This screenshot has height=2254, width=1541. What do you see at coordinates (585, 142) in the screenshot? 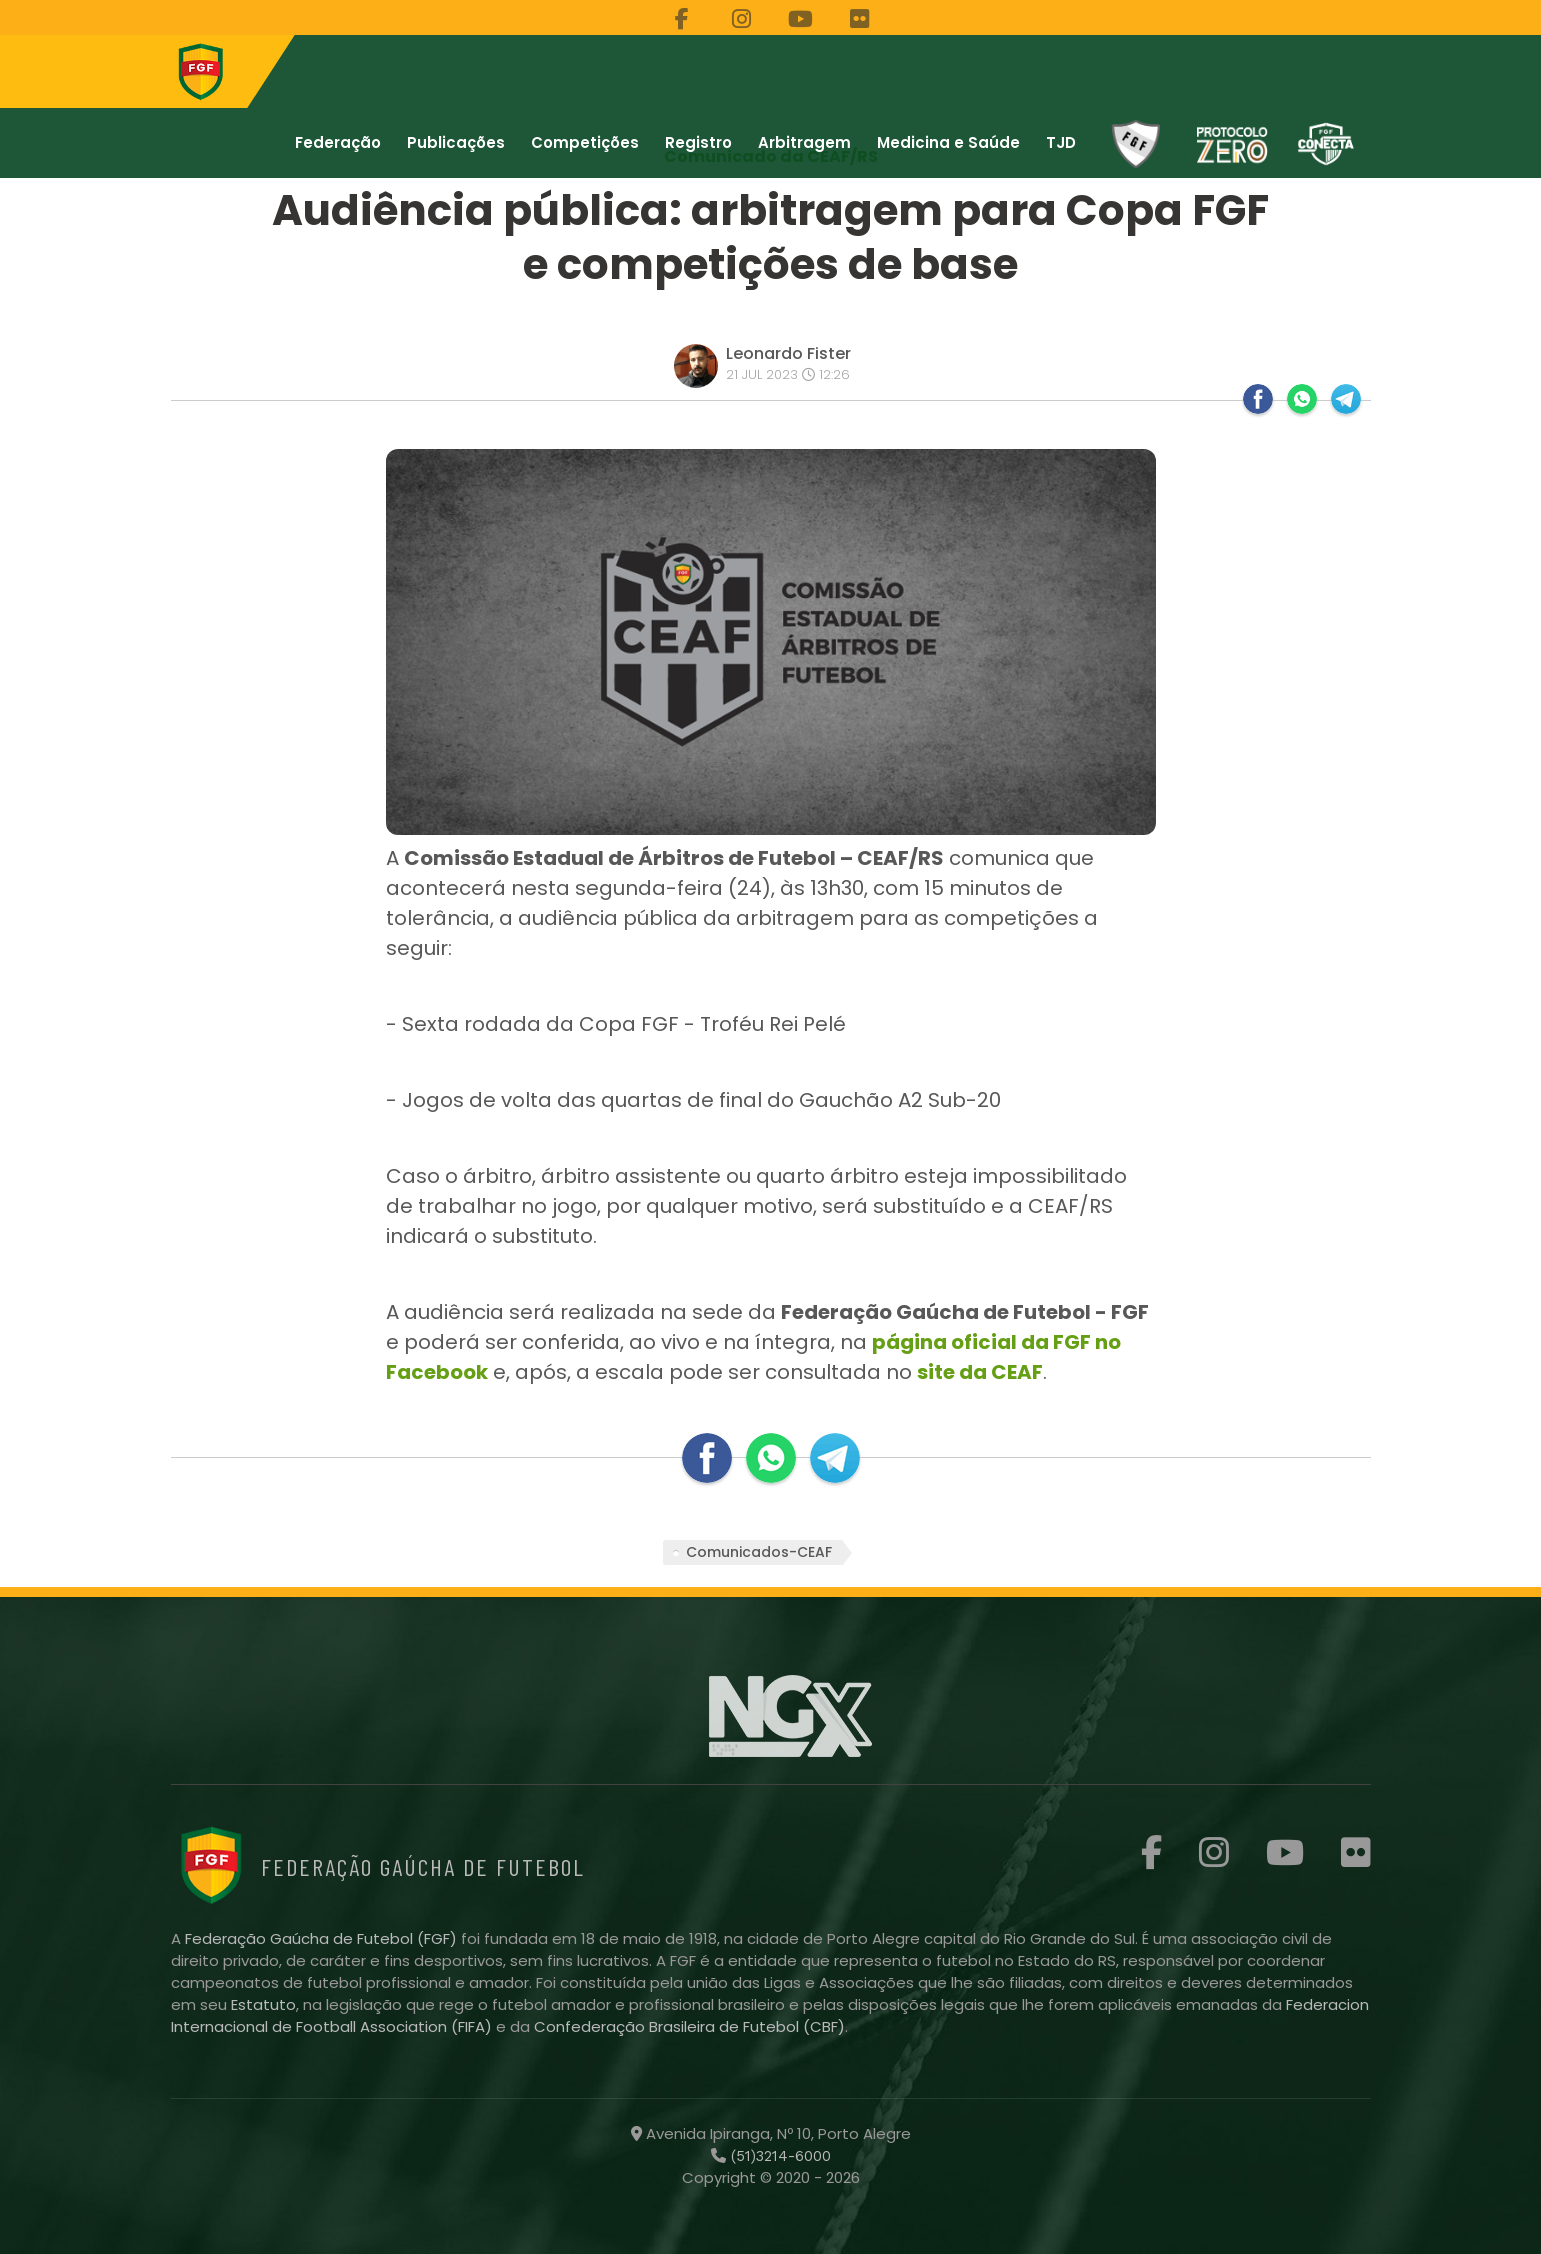
I see `Competições` at bounding box center [585, 142].